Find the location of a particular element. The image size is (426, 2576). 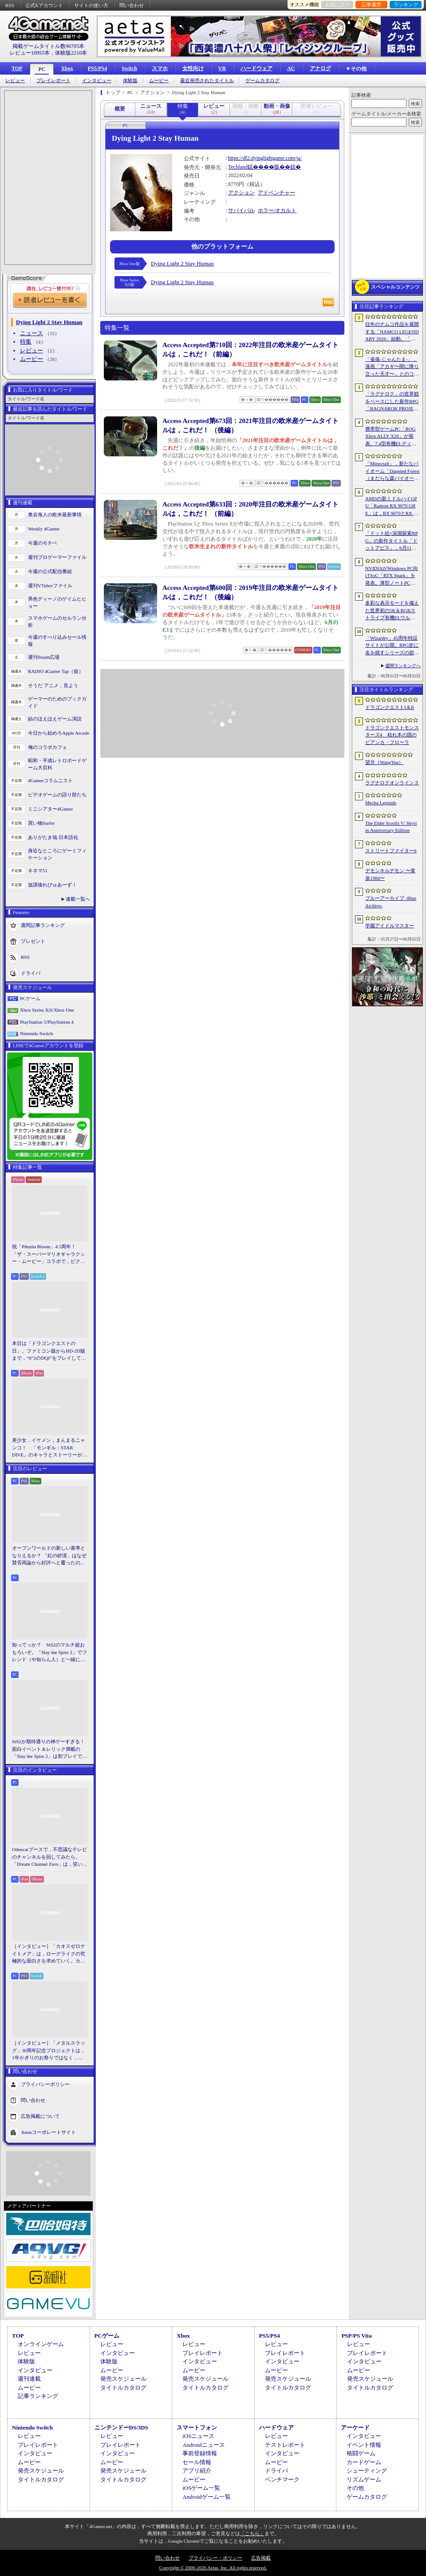

iOSニュース is located at coordinates (198, 2436).